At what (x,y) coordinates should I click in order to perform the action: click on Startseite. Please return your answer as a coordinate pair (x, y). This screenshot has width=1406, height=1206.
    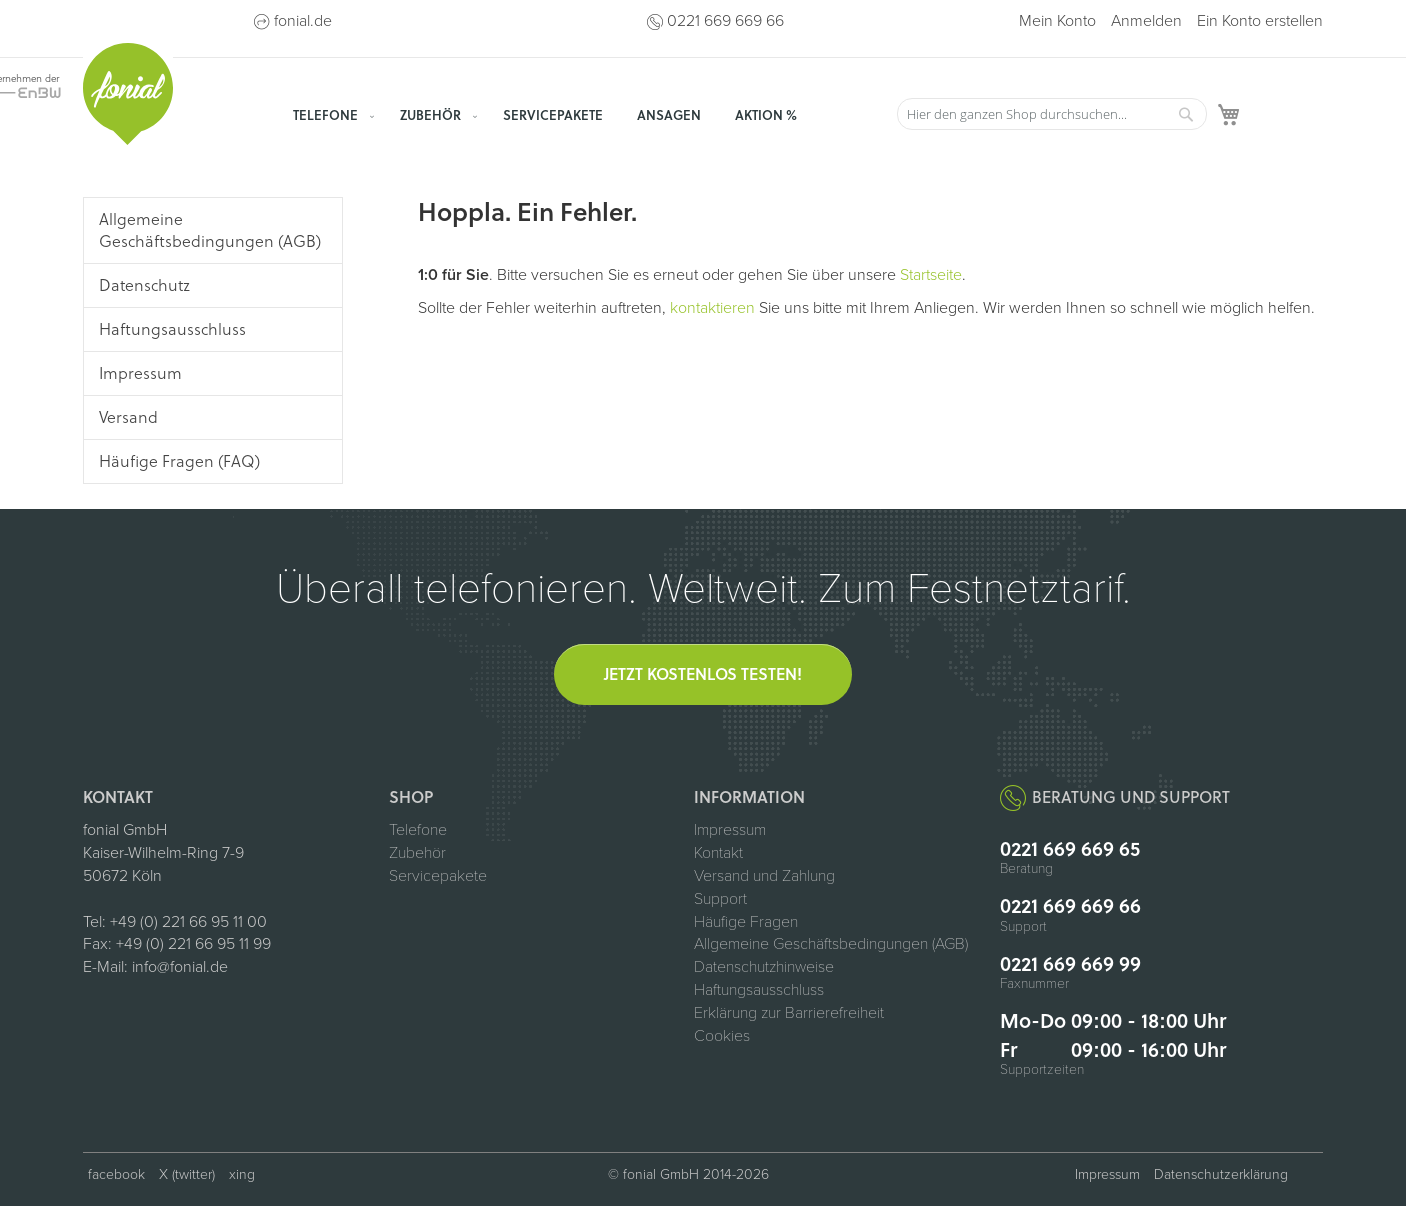
    Looking at the image, I should click on (931, 275).